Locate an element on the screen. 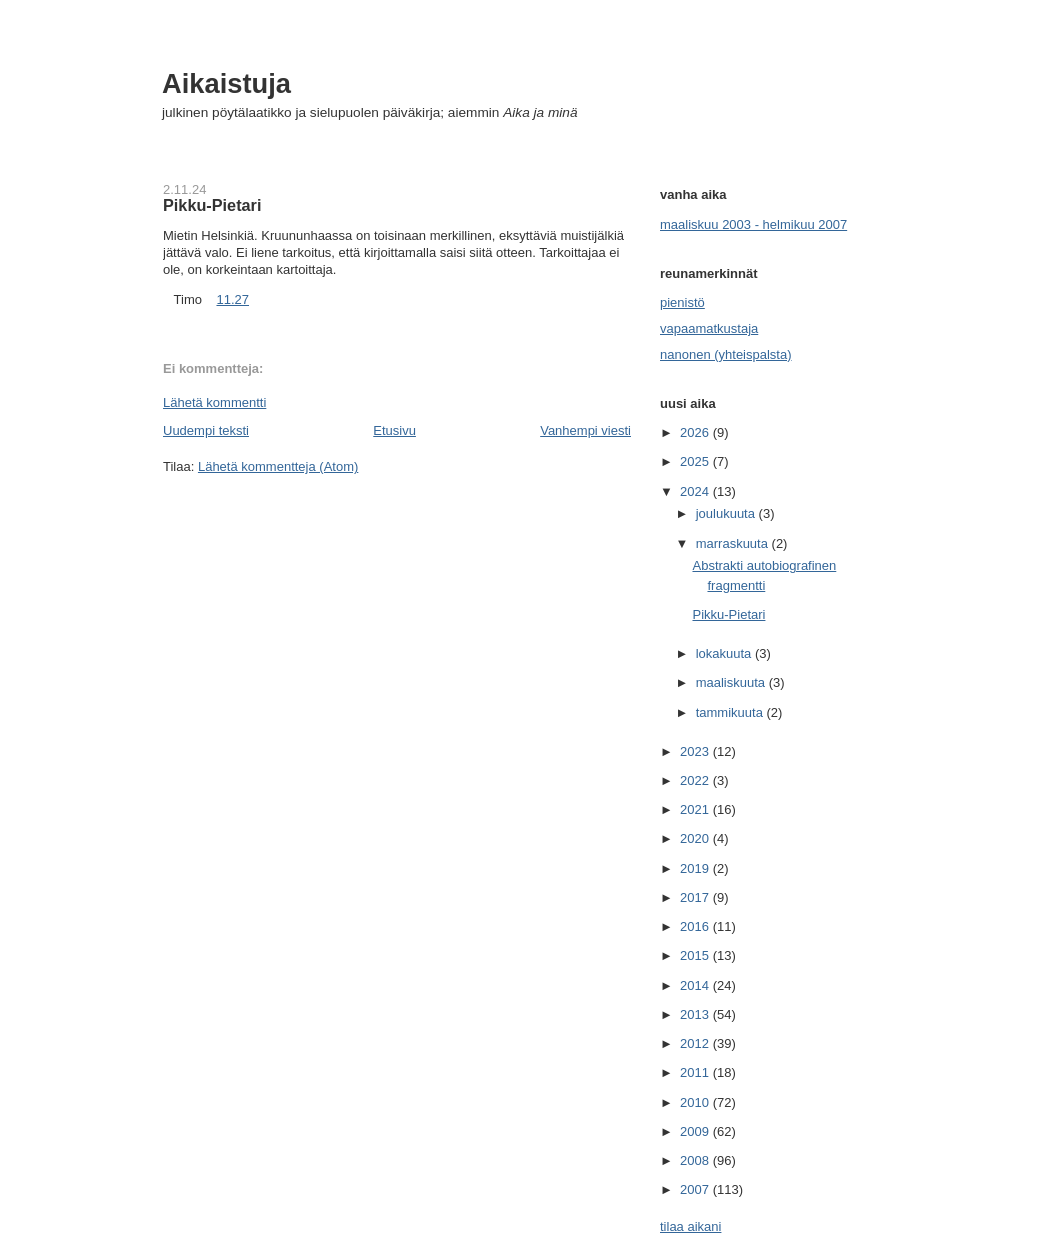  2021 is located at coordinates (696, 809).